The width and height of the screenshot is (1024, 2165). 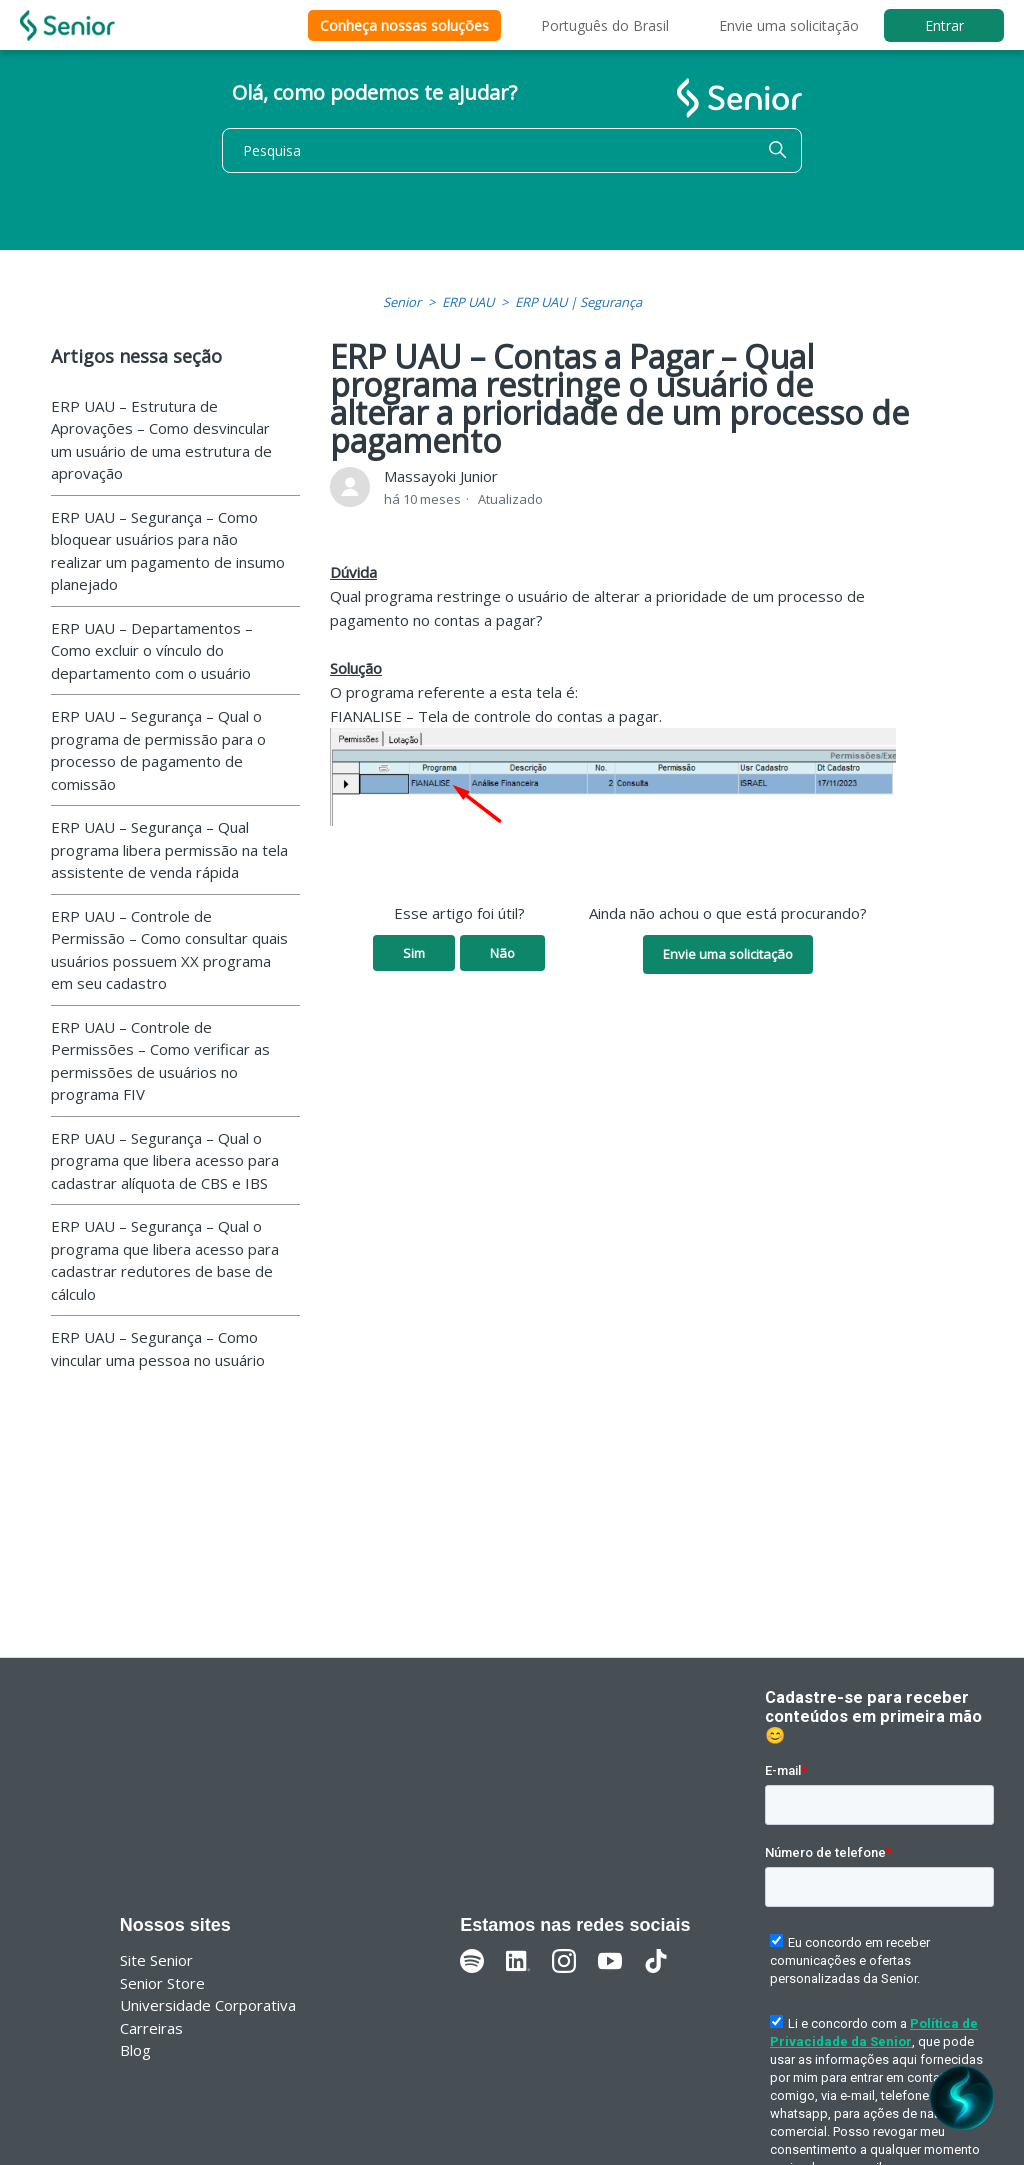 What do you see at coordinates (468, 302) in the screenshot?
I see `ERP UAU` at bounding box center [468, 302].